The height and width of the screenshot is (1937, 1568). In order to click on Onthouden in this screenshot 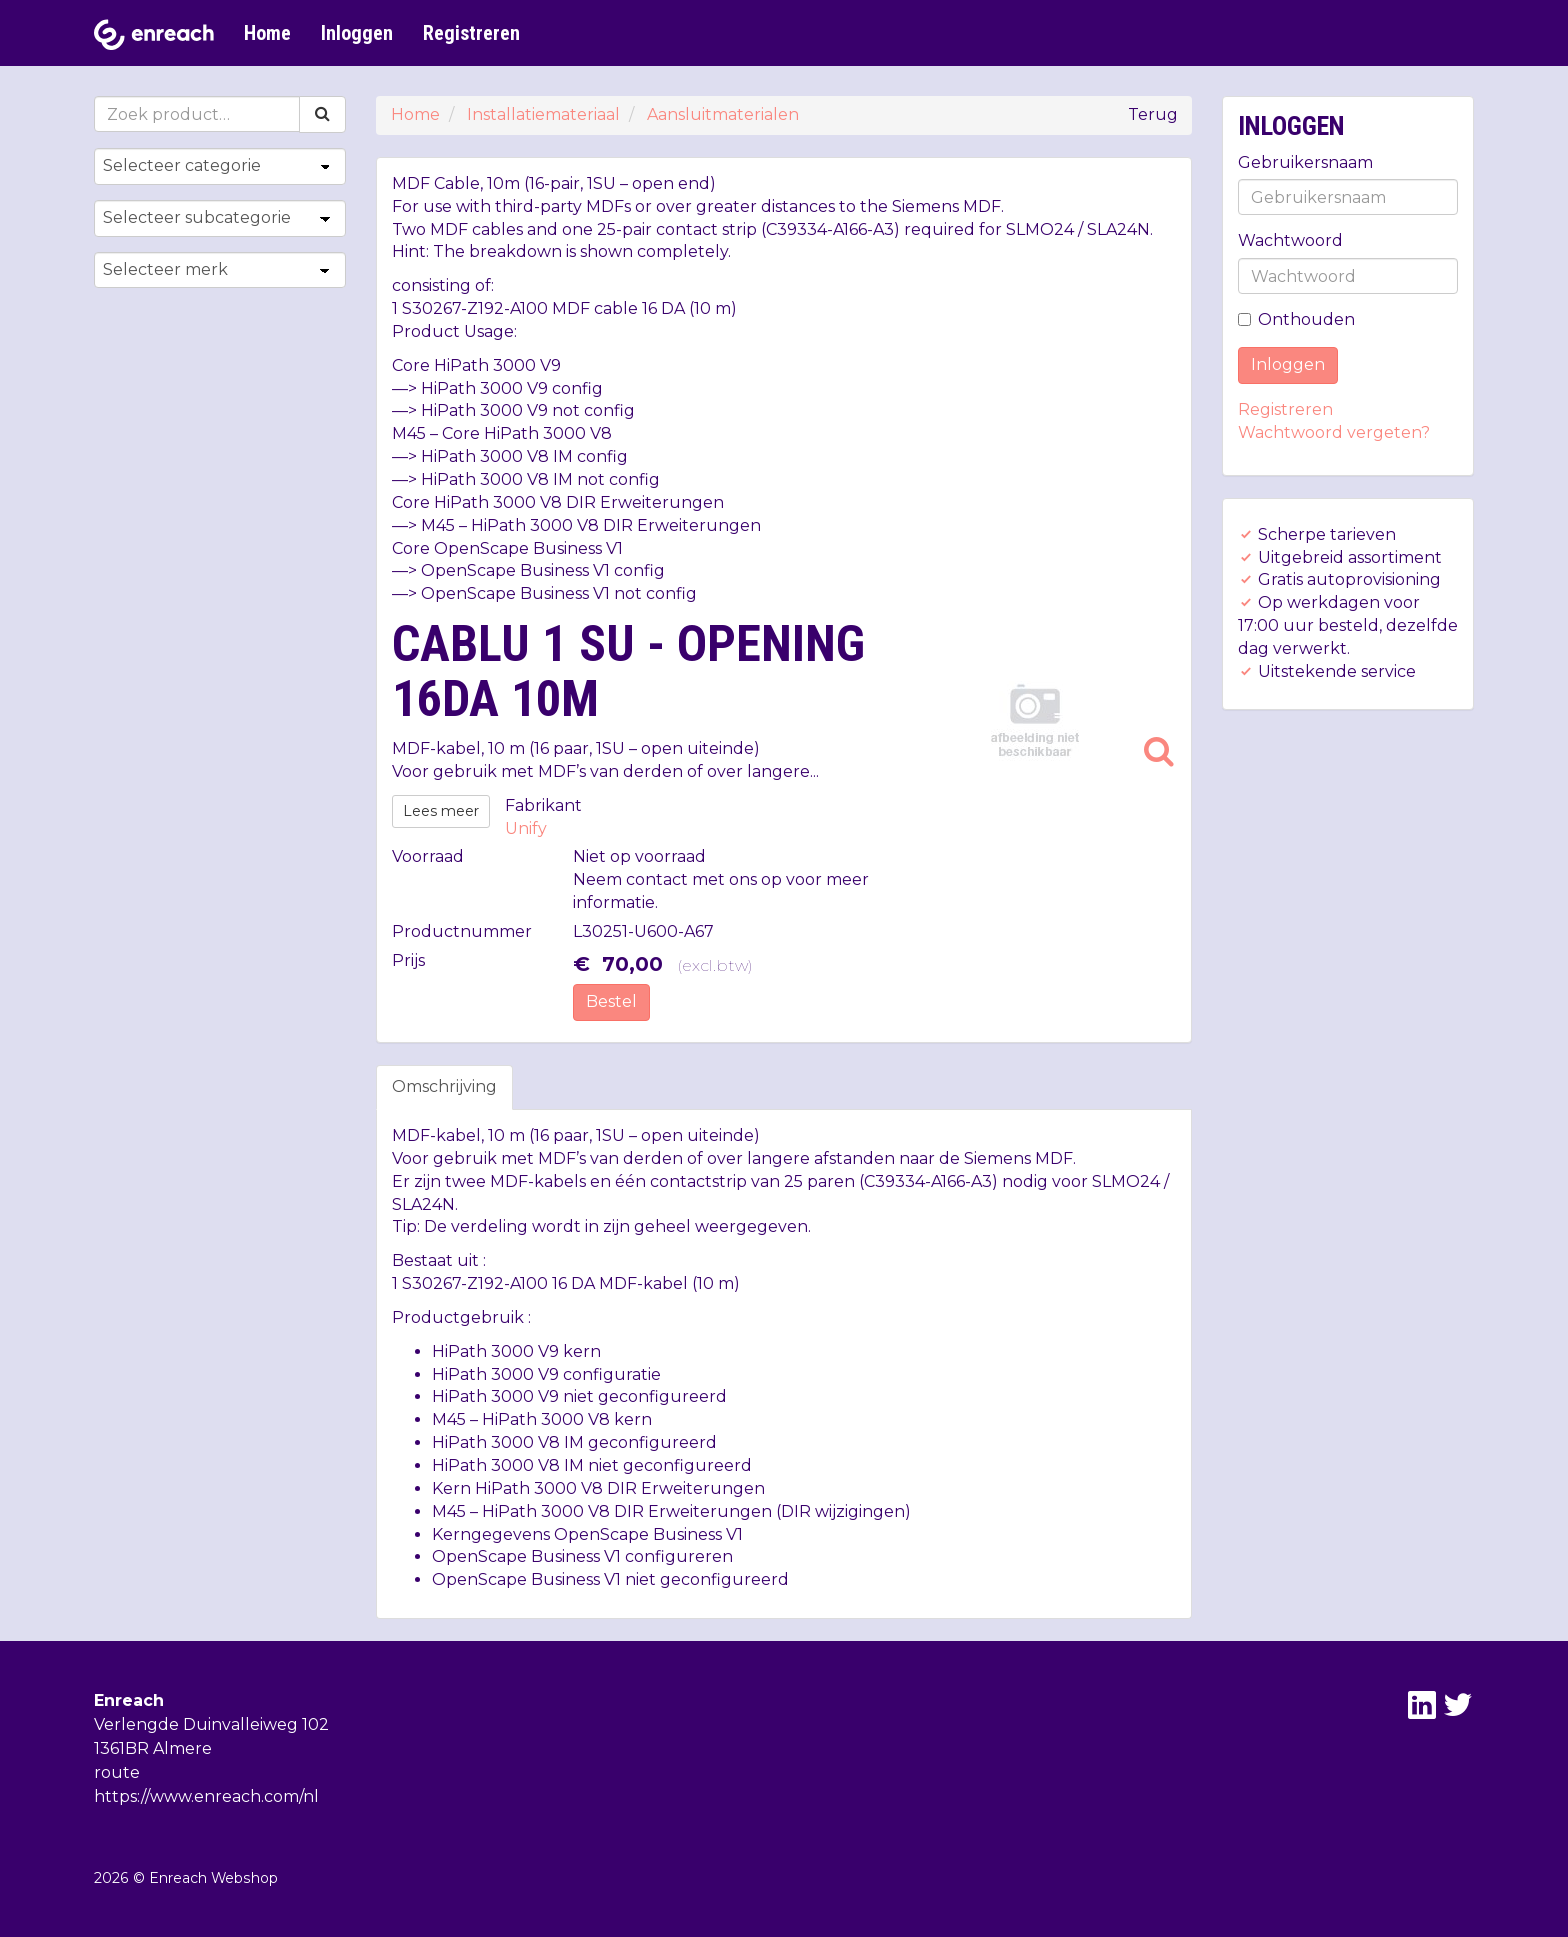, I will do `click(1296, 319)`.